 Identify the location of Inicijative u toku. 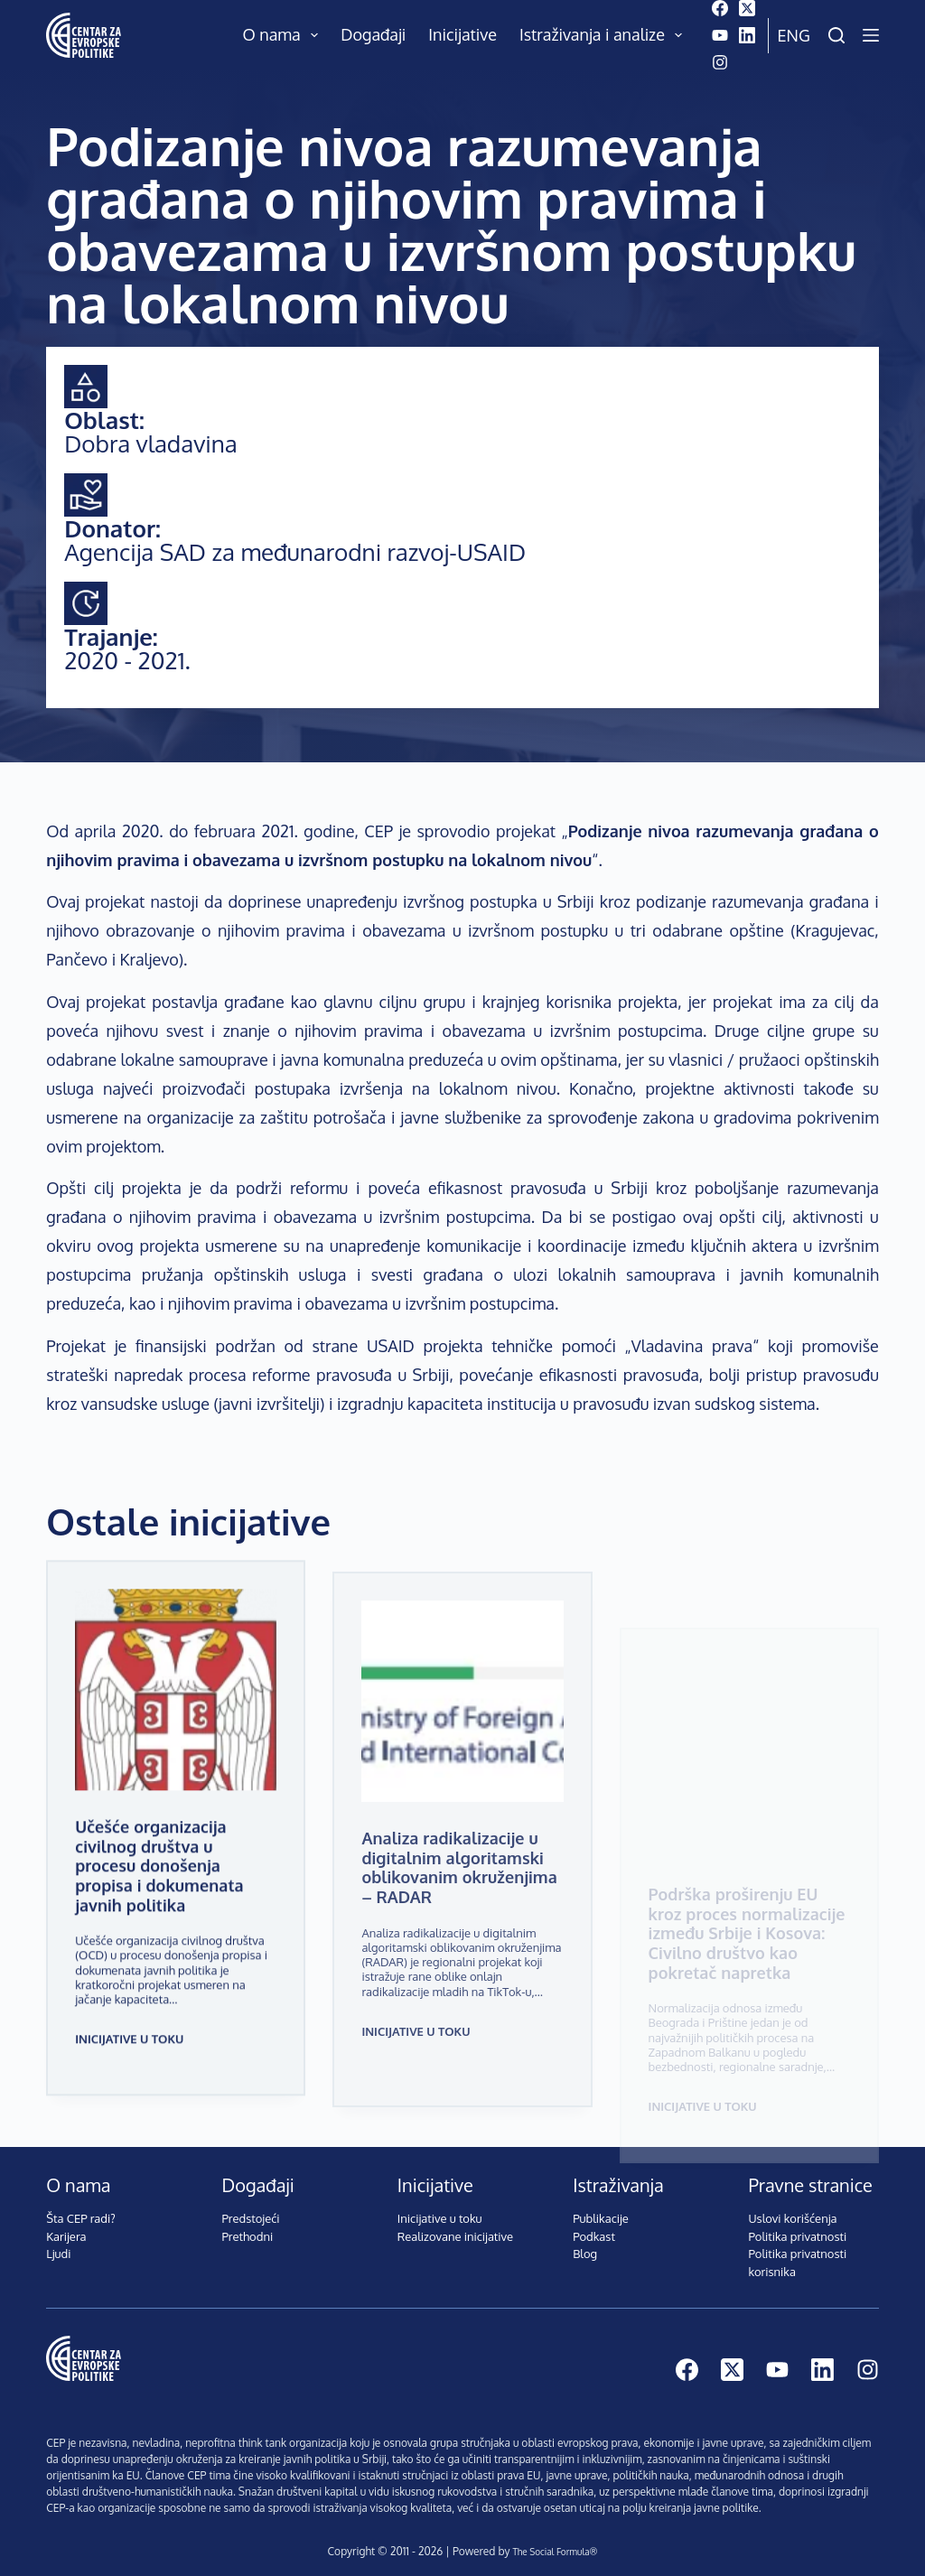
(129, 2038).